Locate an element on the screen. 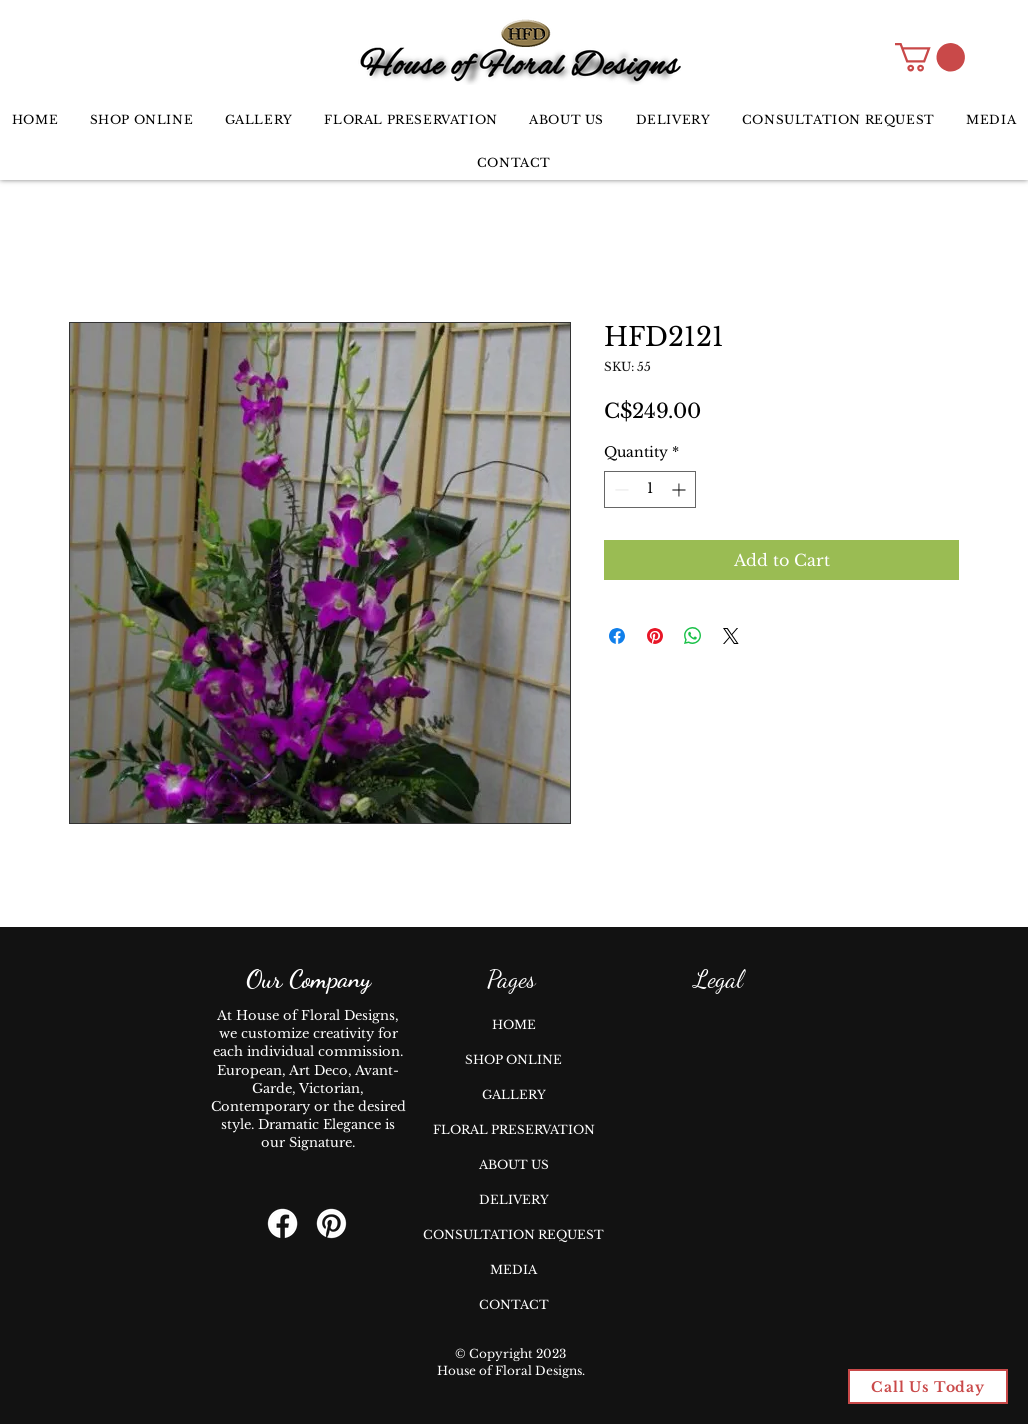 The width and height of the screenshot is (1028, 1424). SHOP ONLINE is located at coordinates (513, 1059).